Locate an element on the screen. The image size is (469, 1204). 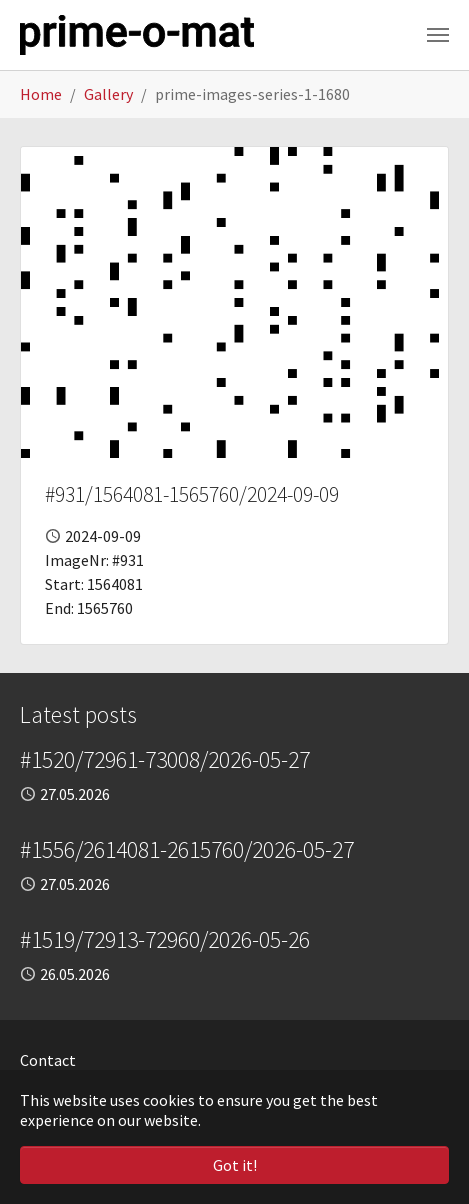
Got it! [button] is located at coordinates (235, 1165).